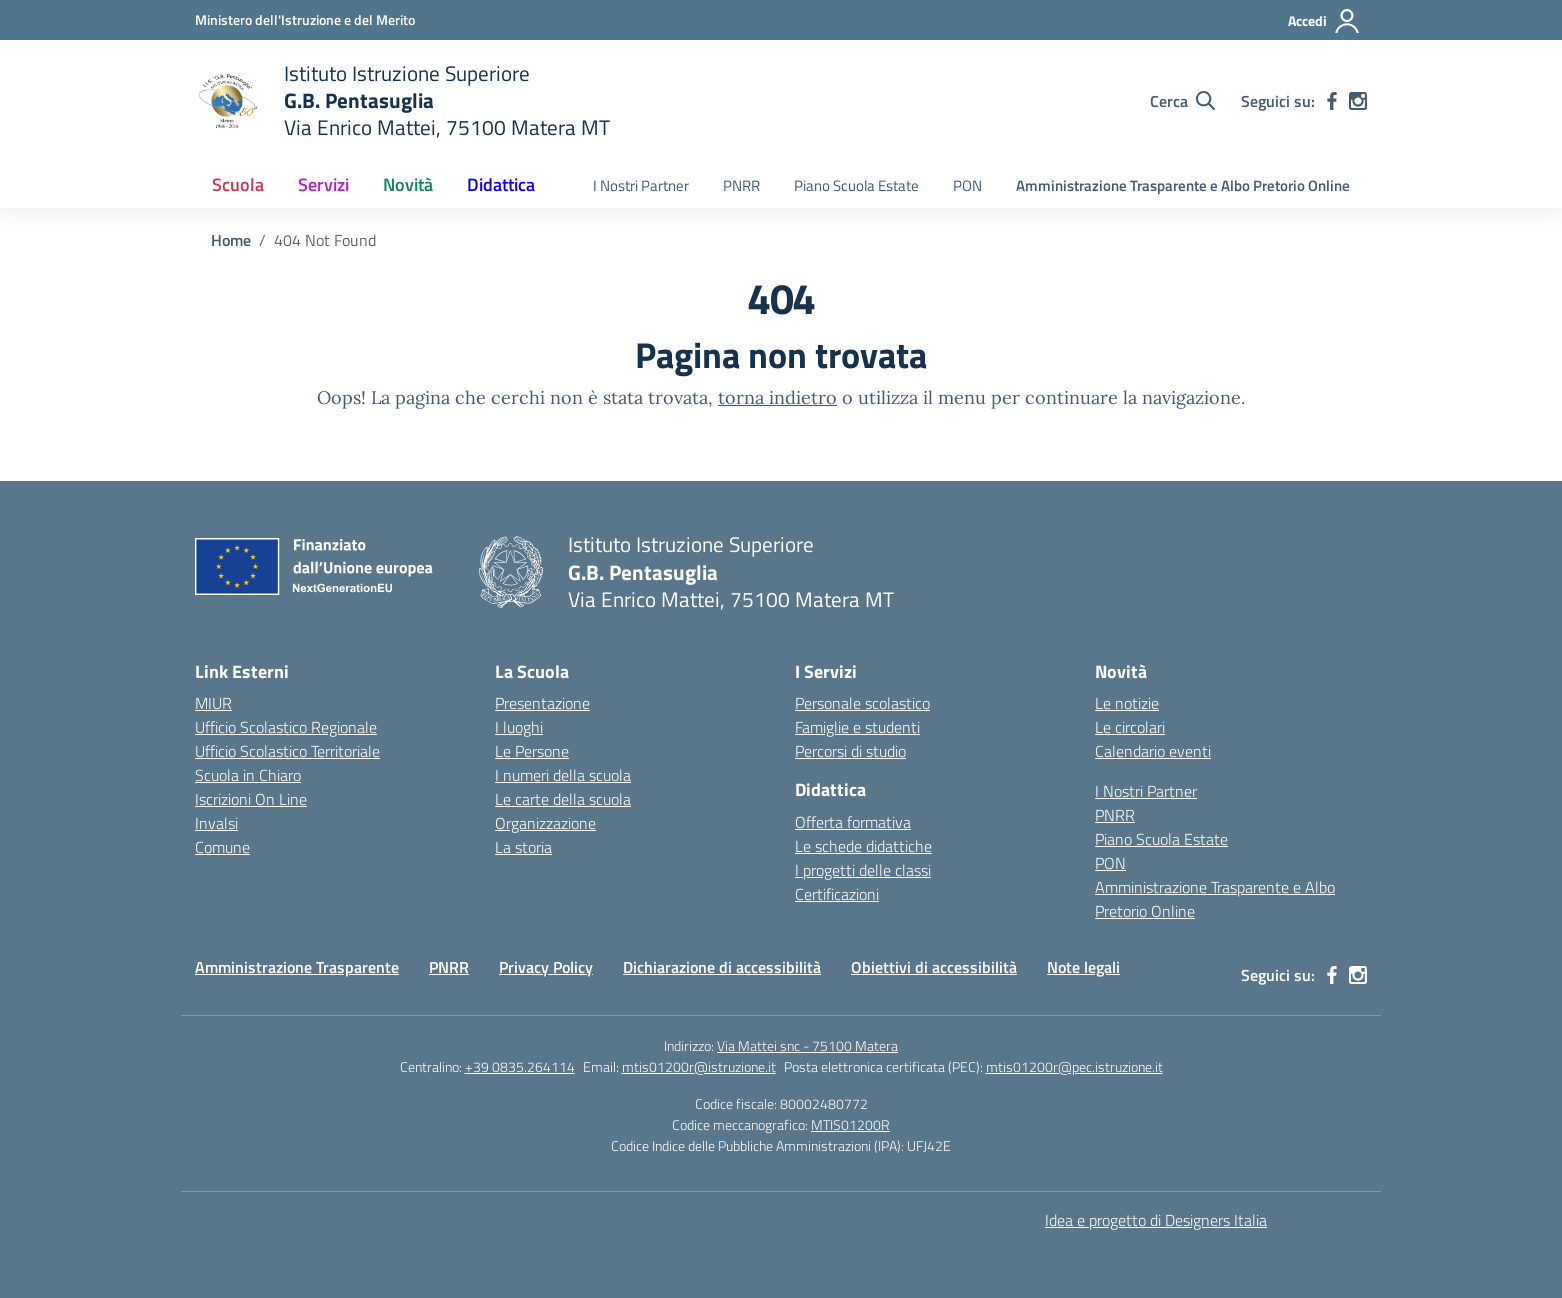 This screenshot has height=1298, width=1562. I want to click on I numeri della scuola, so click(563, 775).